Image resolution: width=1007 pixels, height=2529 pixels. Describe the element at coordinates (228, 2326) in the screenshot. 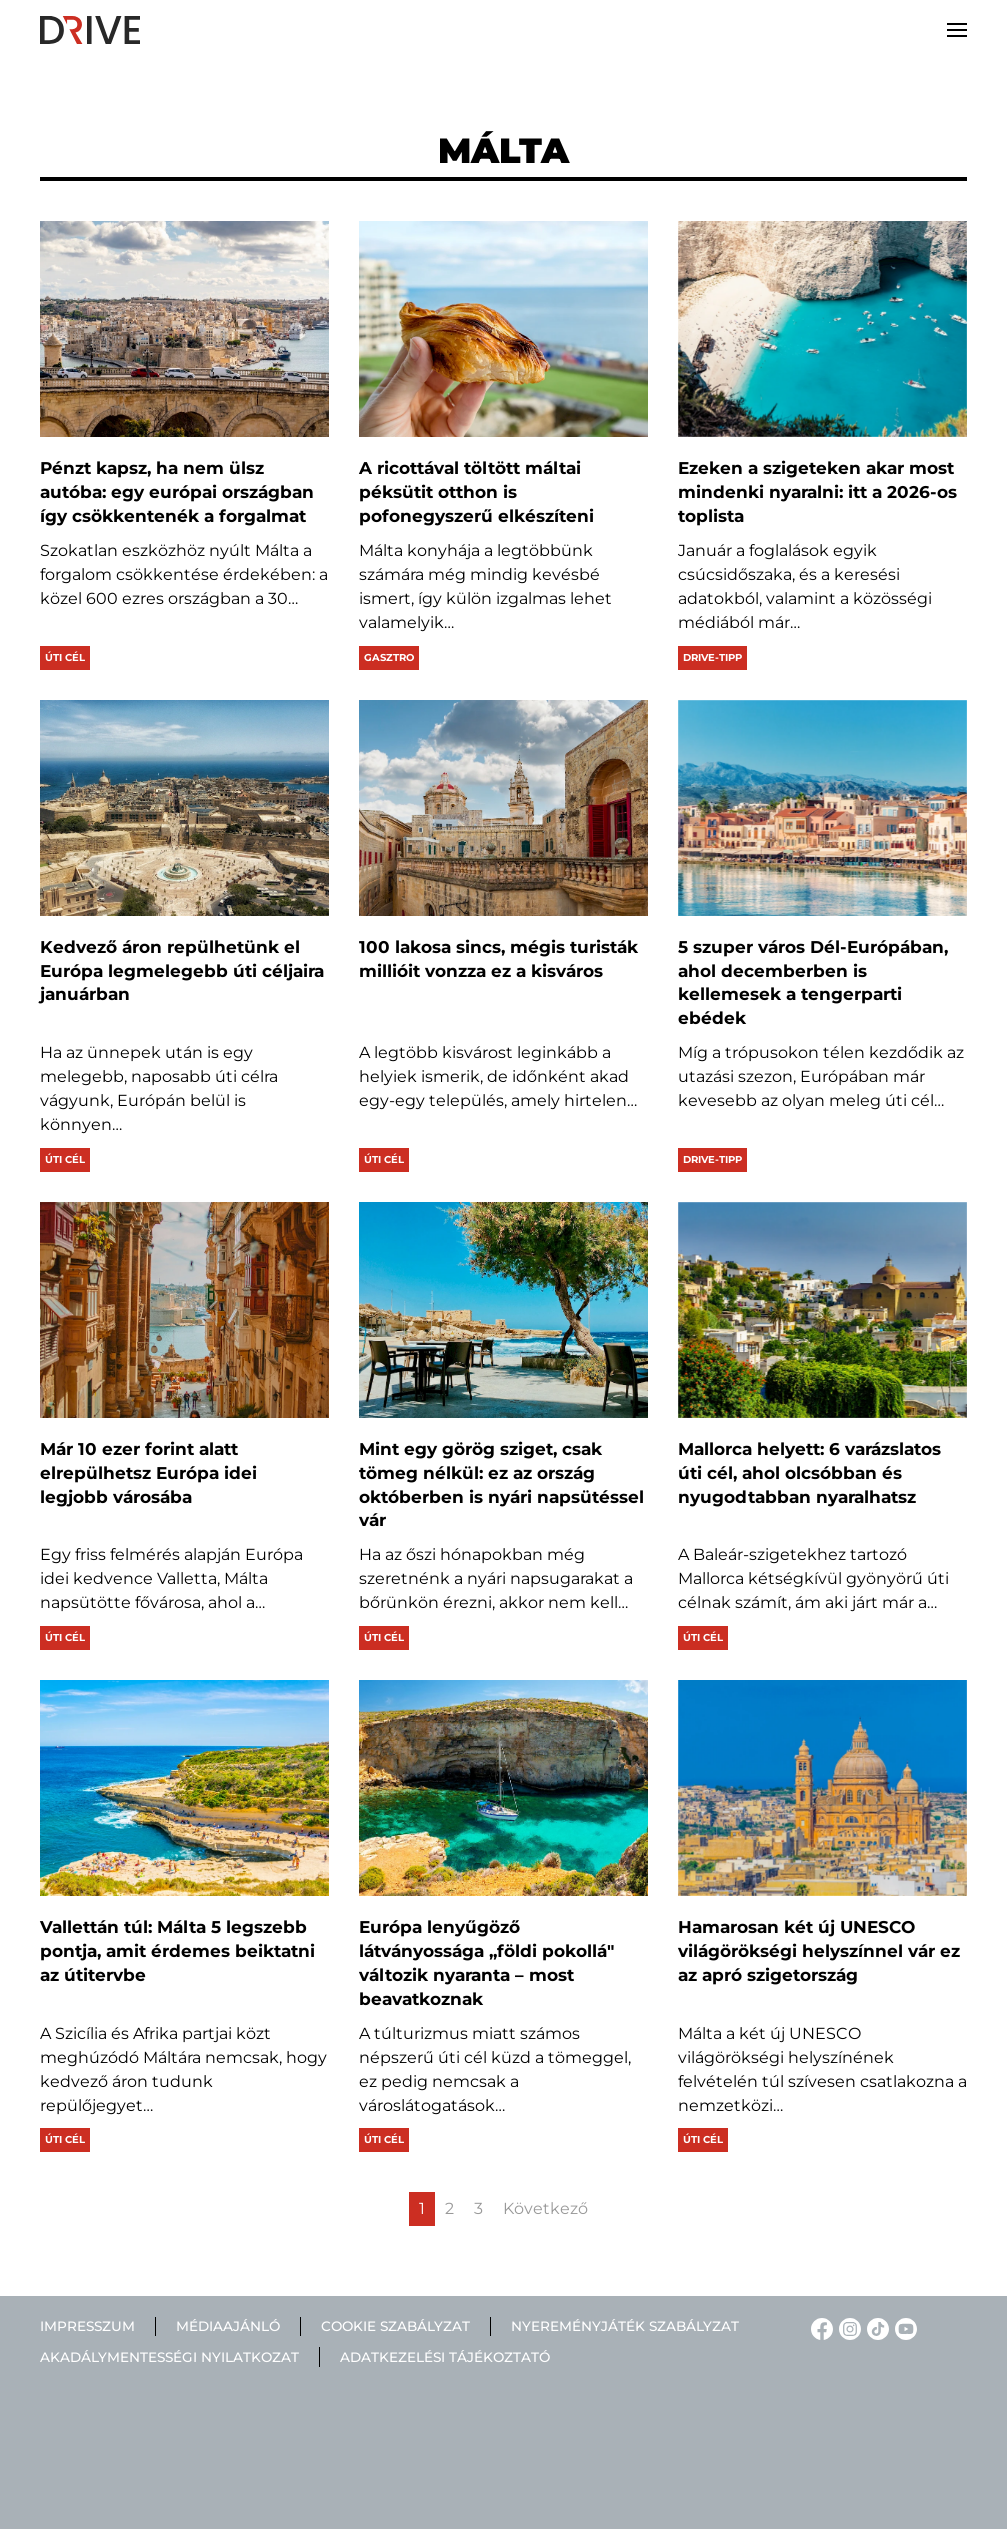

I see `Médiaajánló` at that location.